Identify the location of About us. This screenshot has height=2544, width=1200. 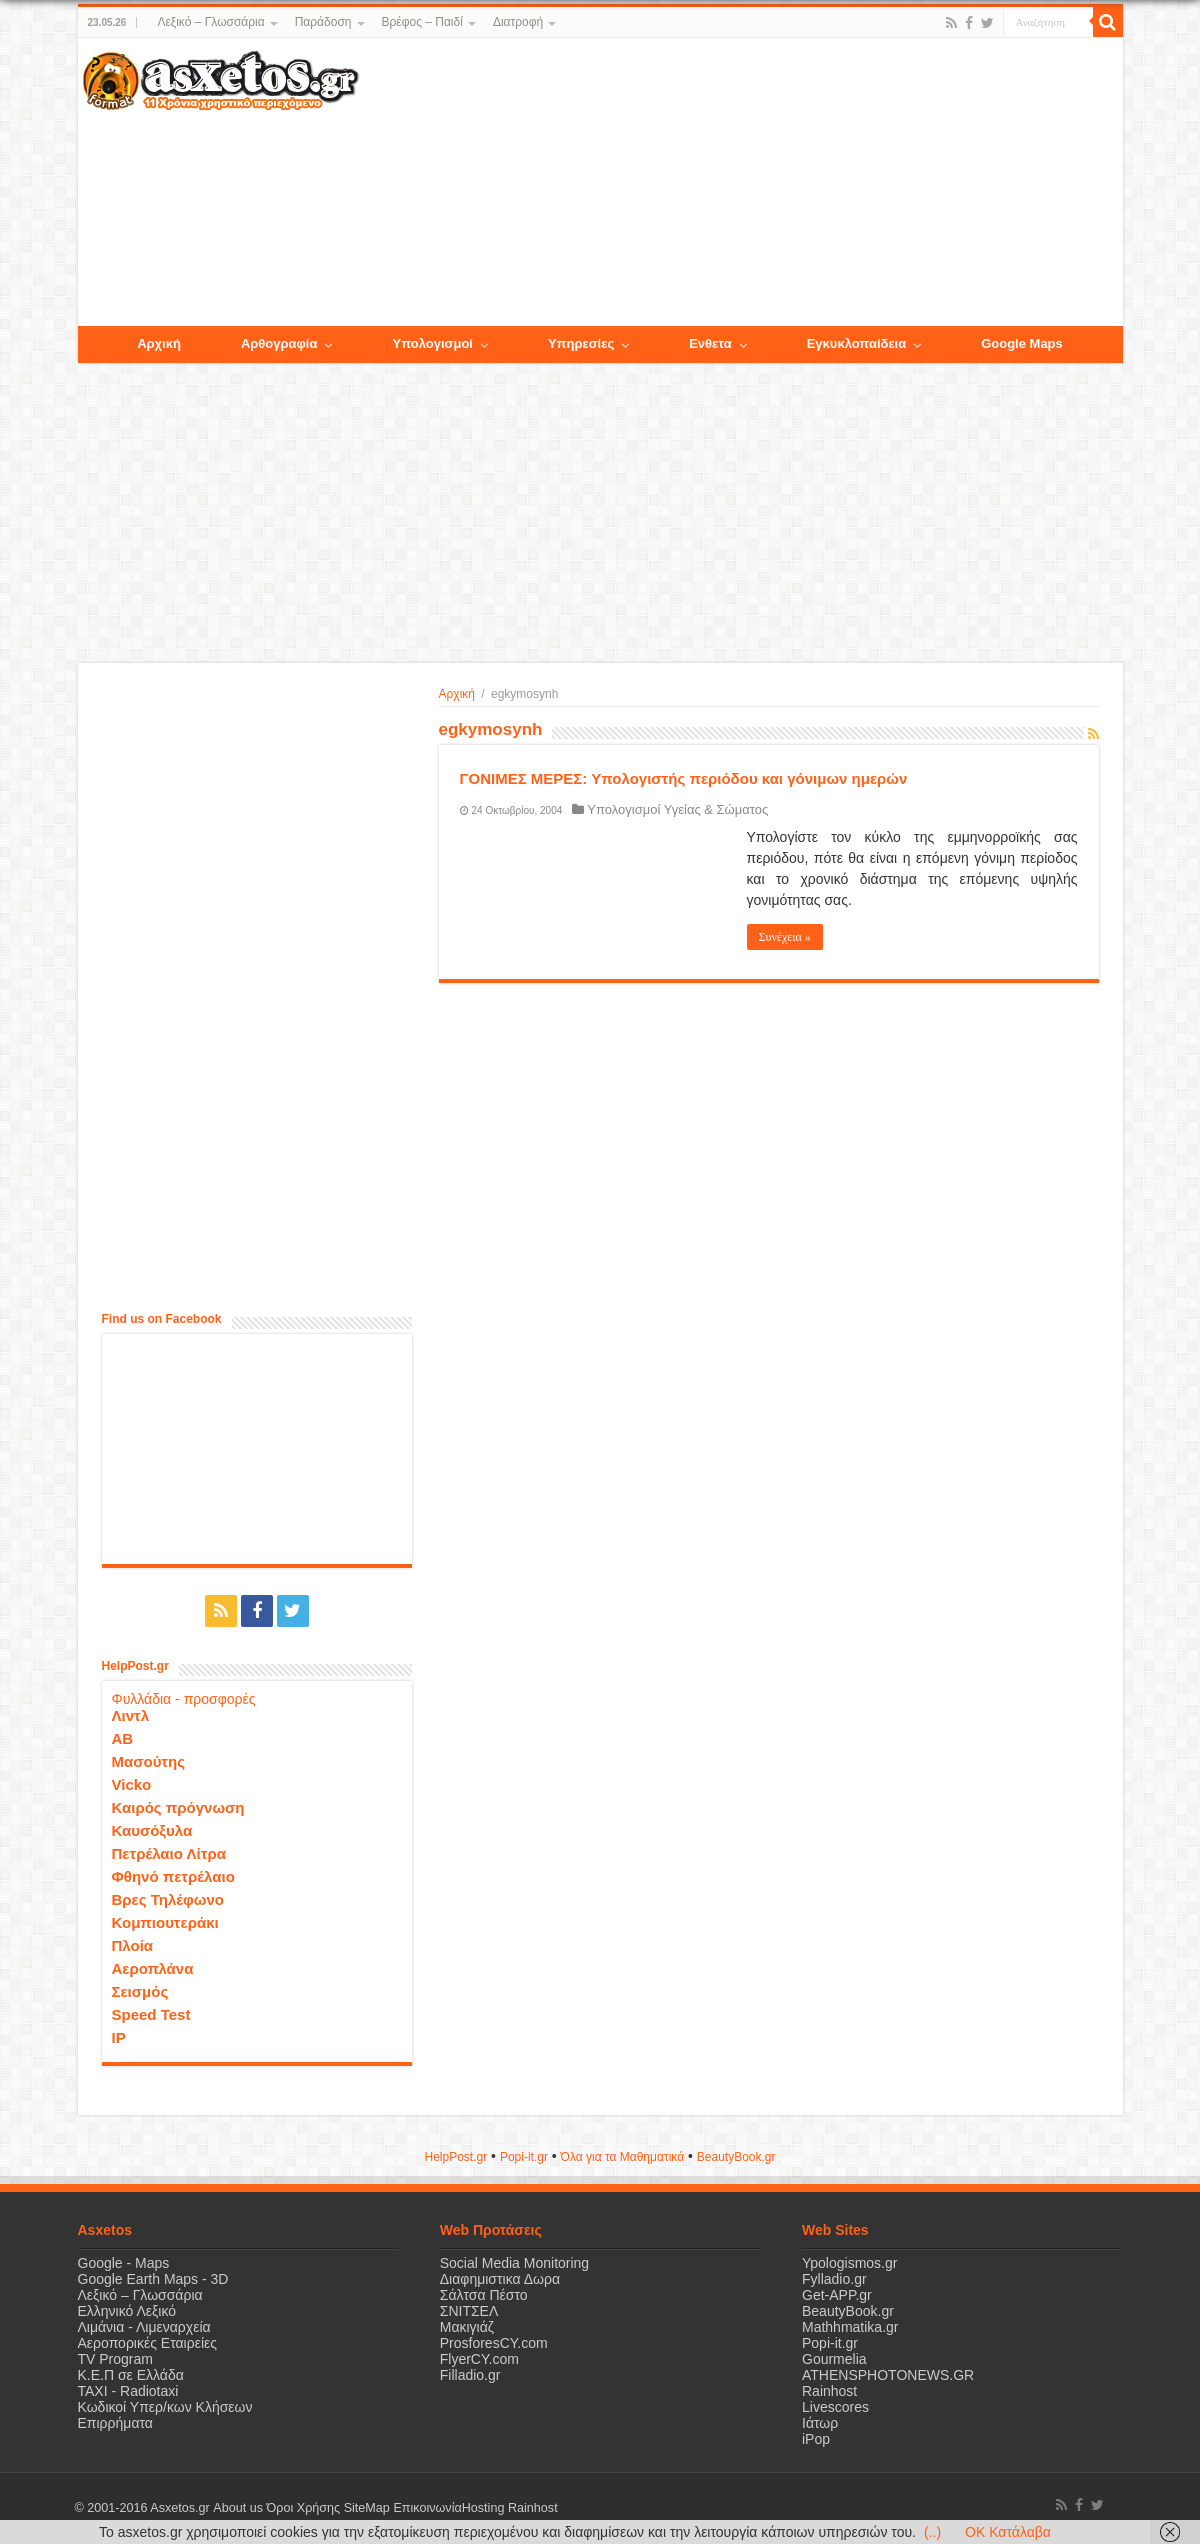
(238, 2508).